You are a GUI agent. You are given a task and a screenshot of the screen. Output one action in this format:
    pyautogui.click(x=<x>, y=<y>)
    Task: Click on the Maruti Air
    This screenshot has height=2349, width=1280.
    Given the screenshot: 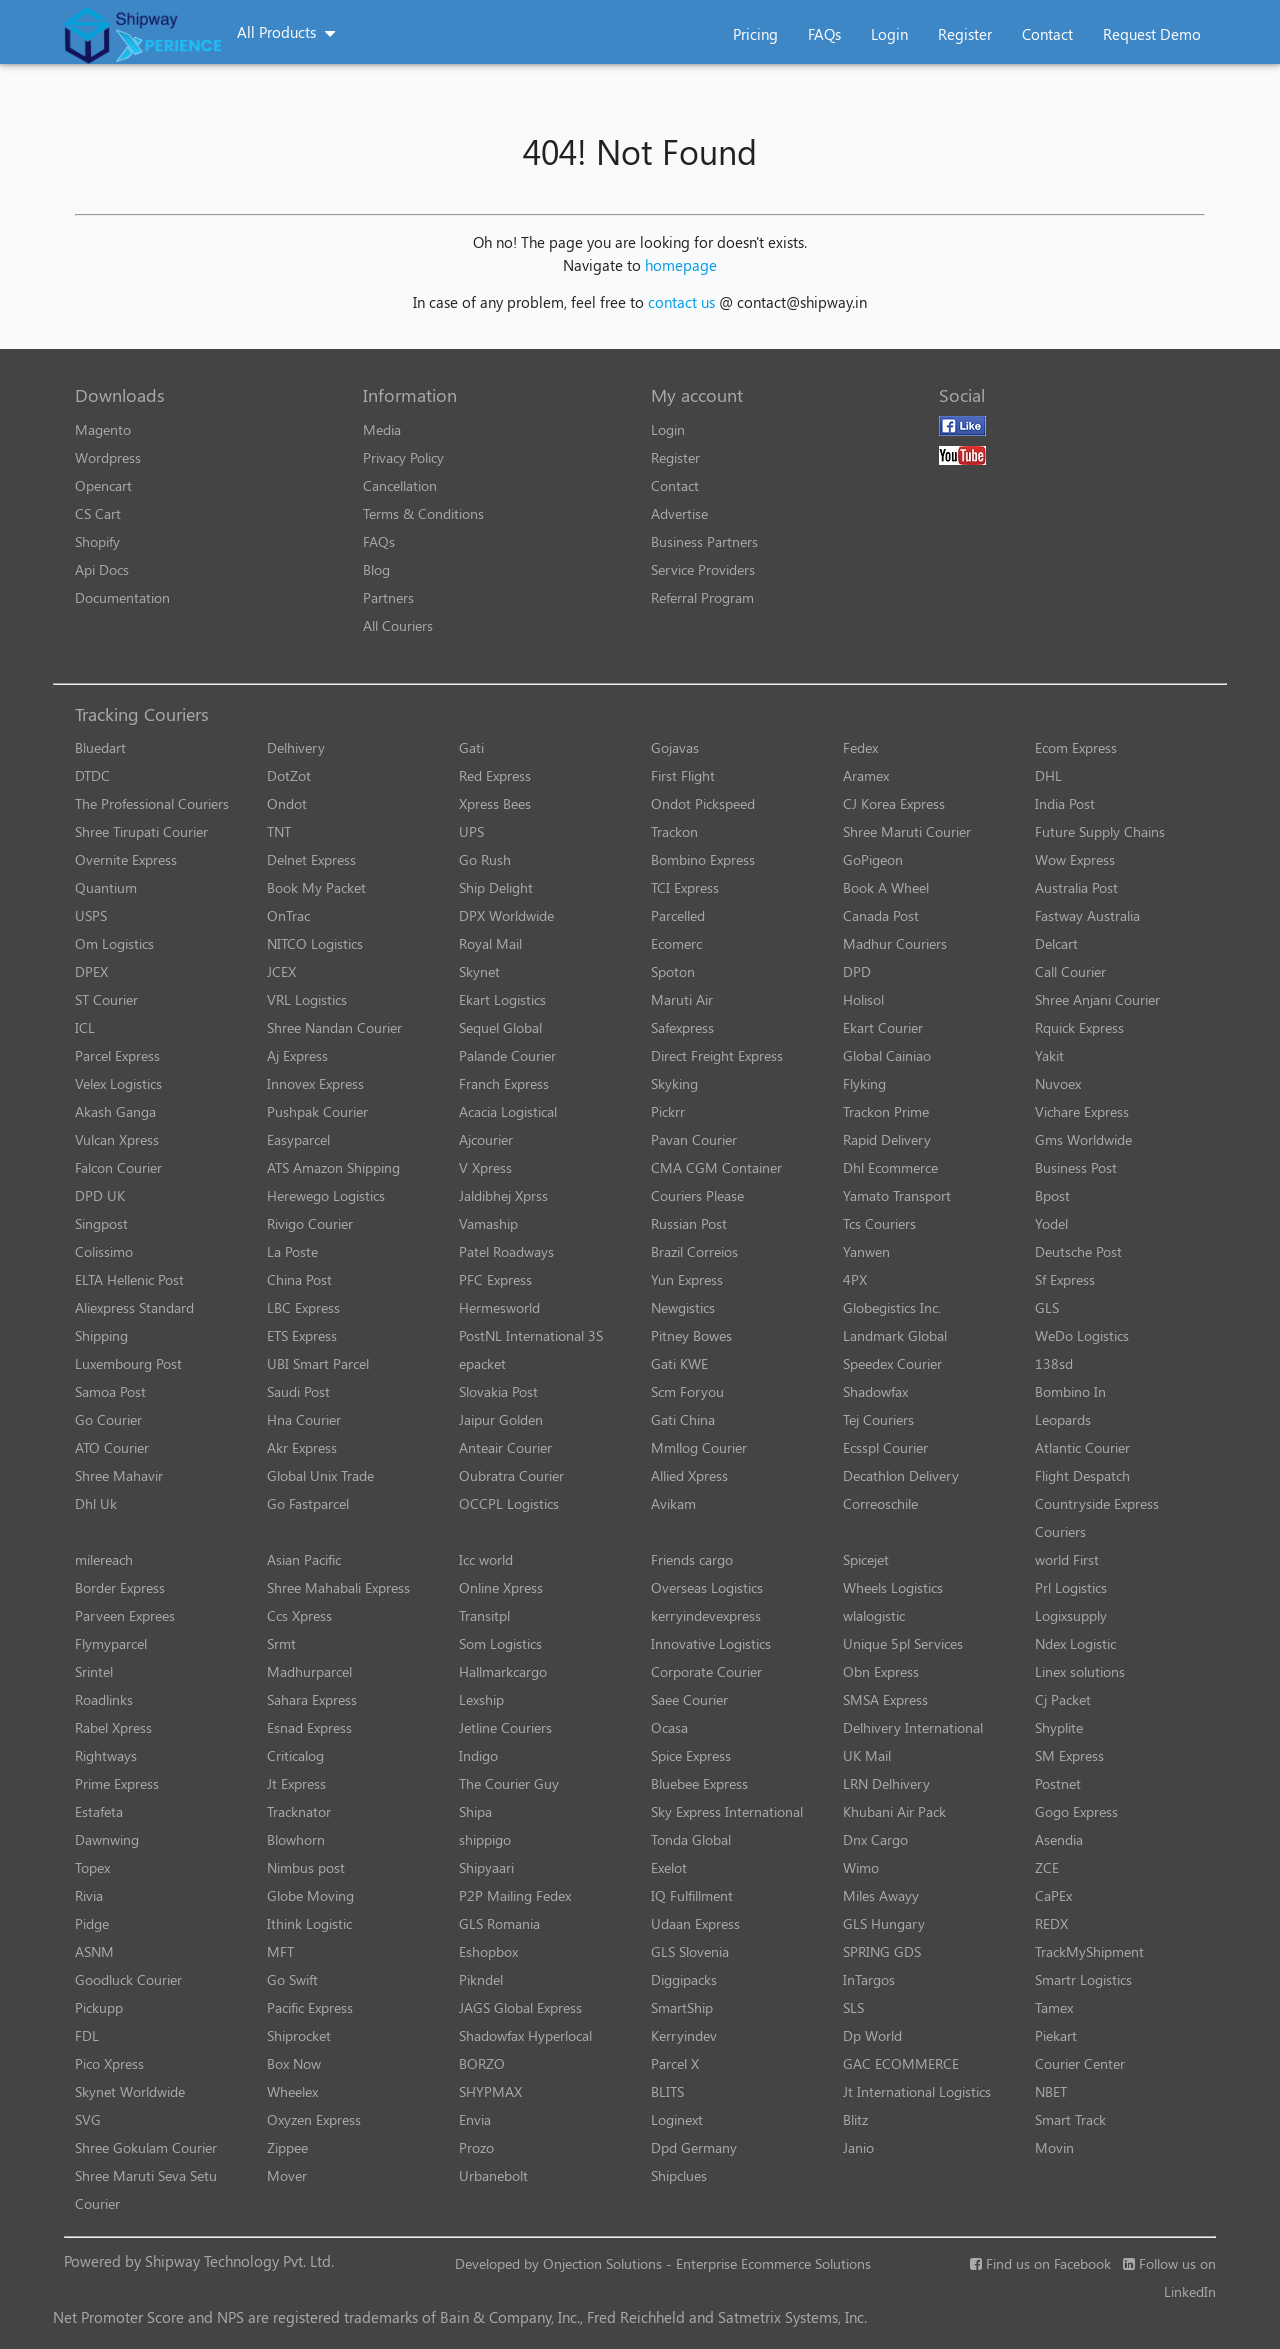 What is the action you would take?
    pyautogui.click(x=682, y=999)
    